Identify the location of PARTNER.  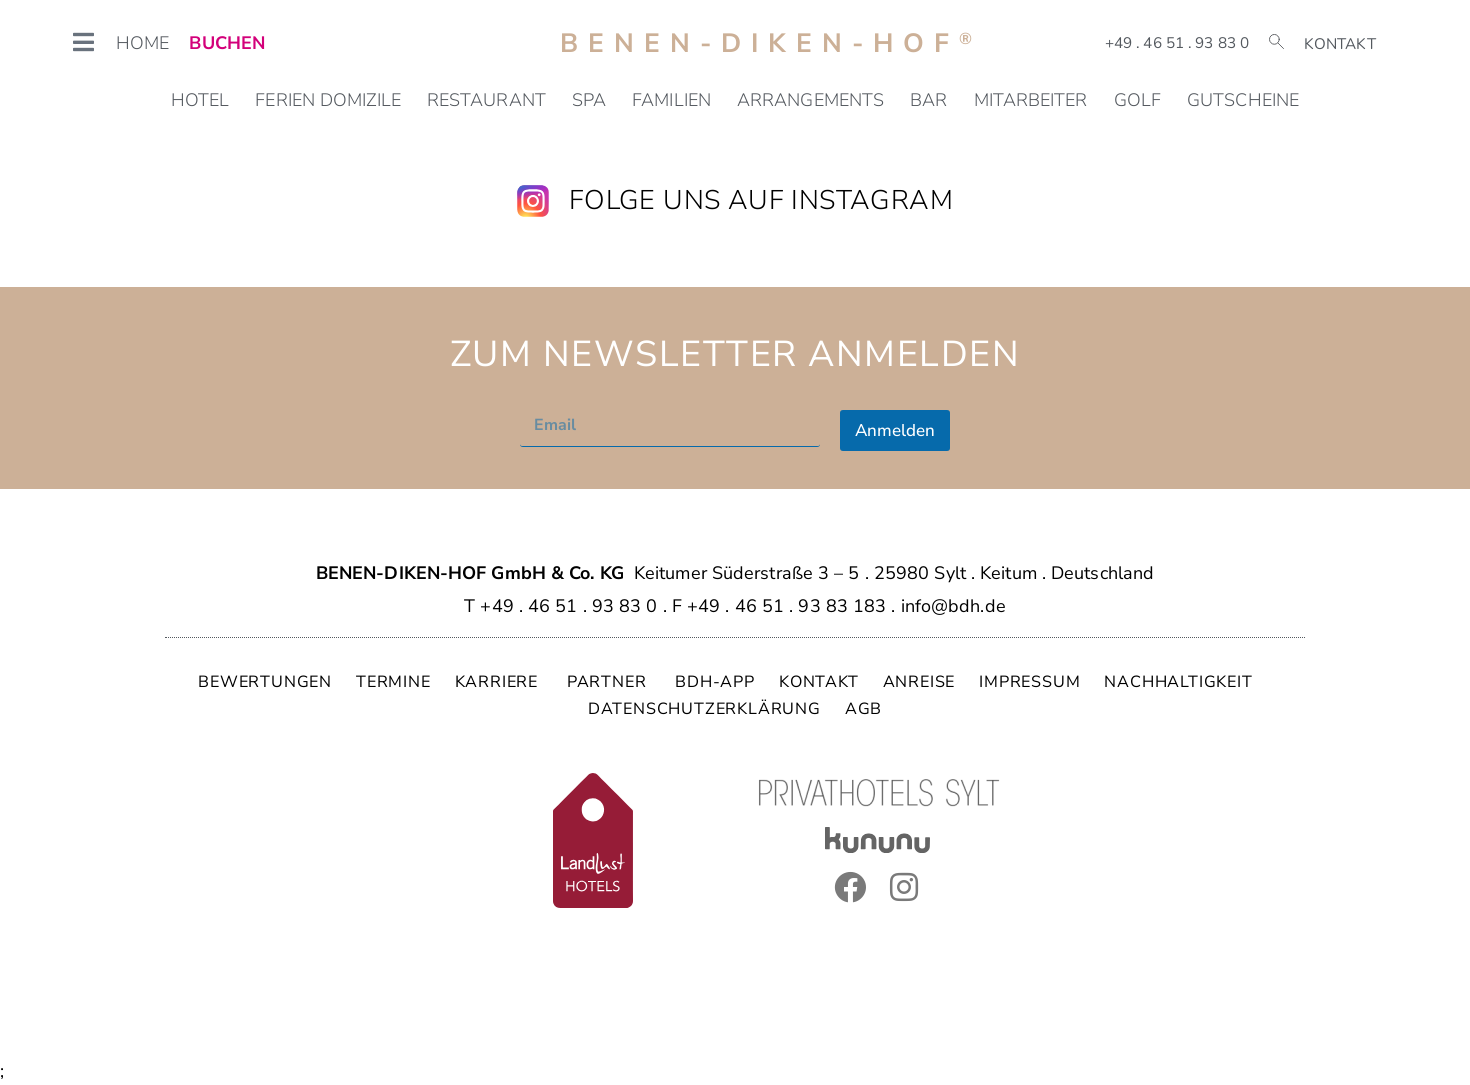
(609, 682).